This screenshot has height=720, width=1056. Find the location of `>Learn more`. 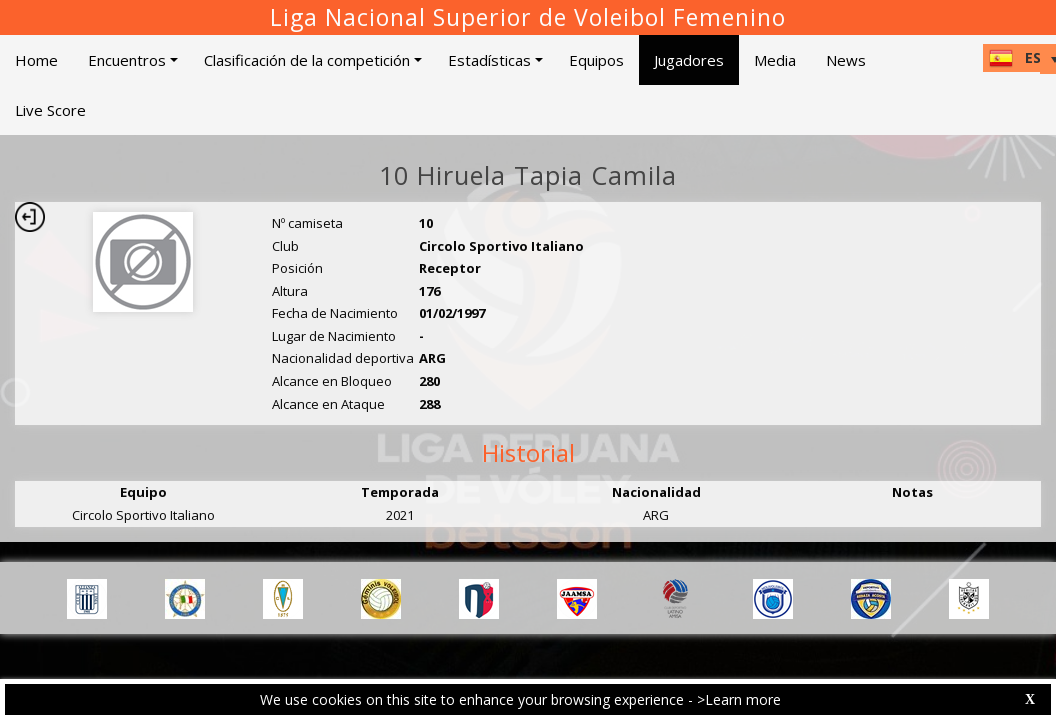

>Learn more is located at coordinates (739, 699).